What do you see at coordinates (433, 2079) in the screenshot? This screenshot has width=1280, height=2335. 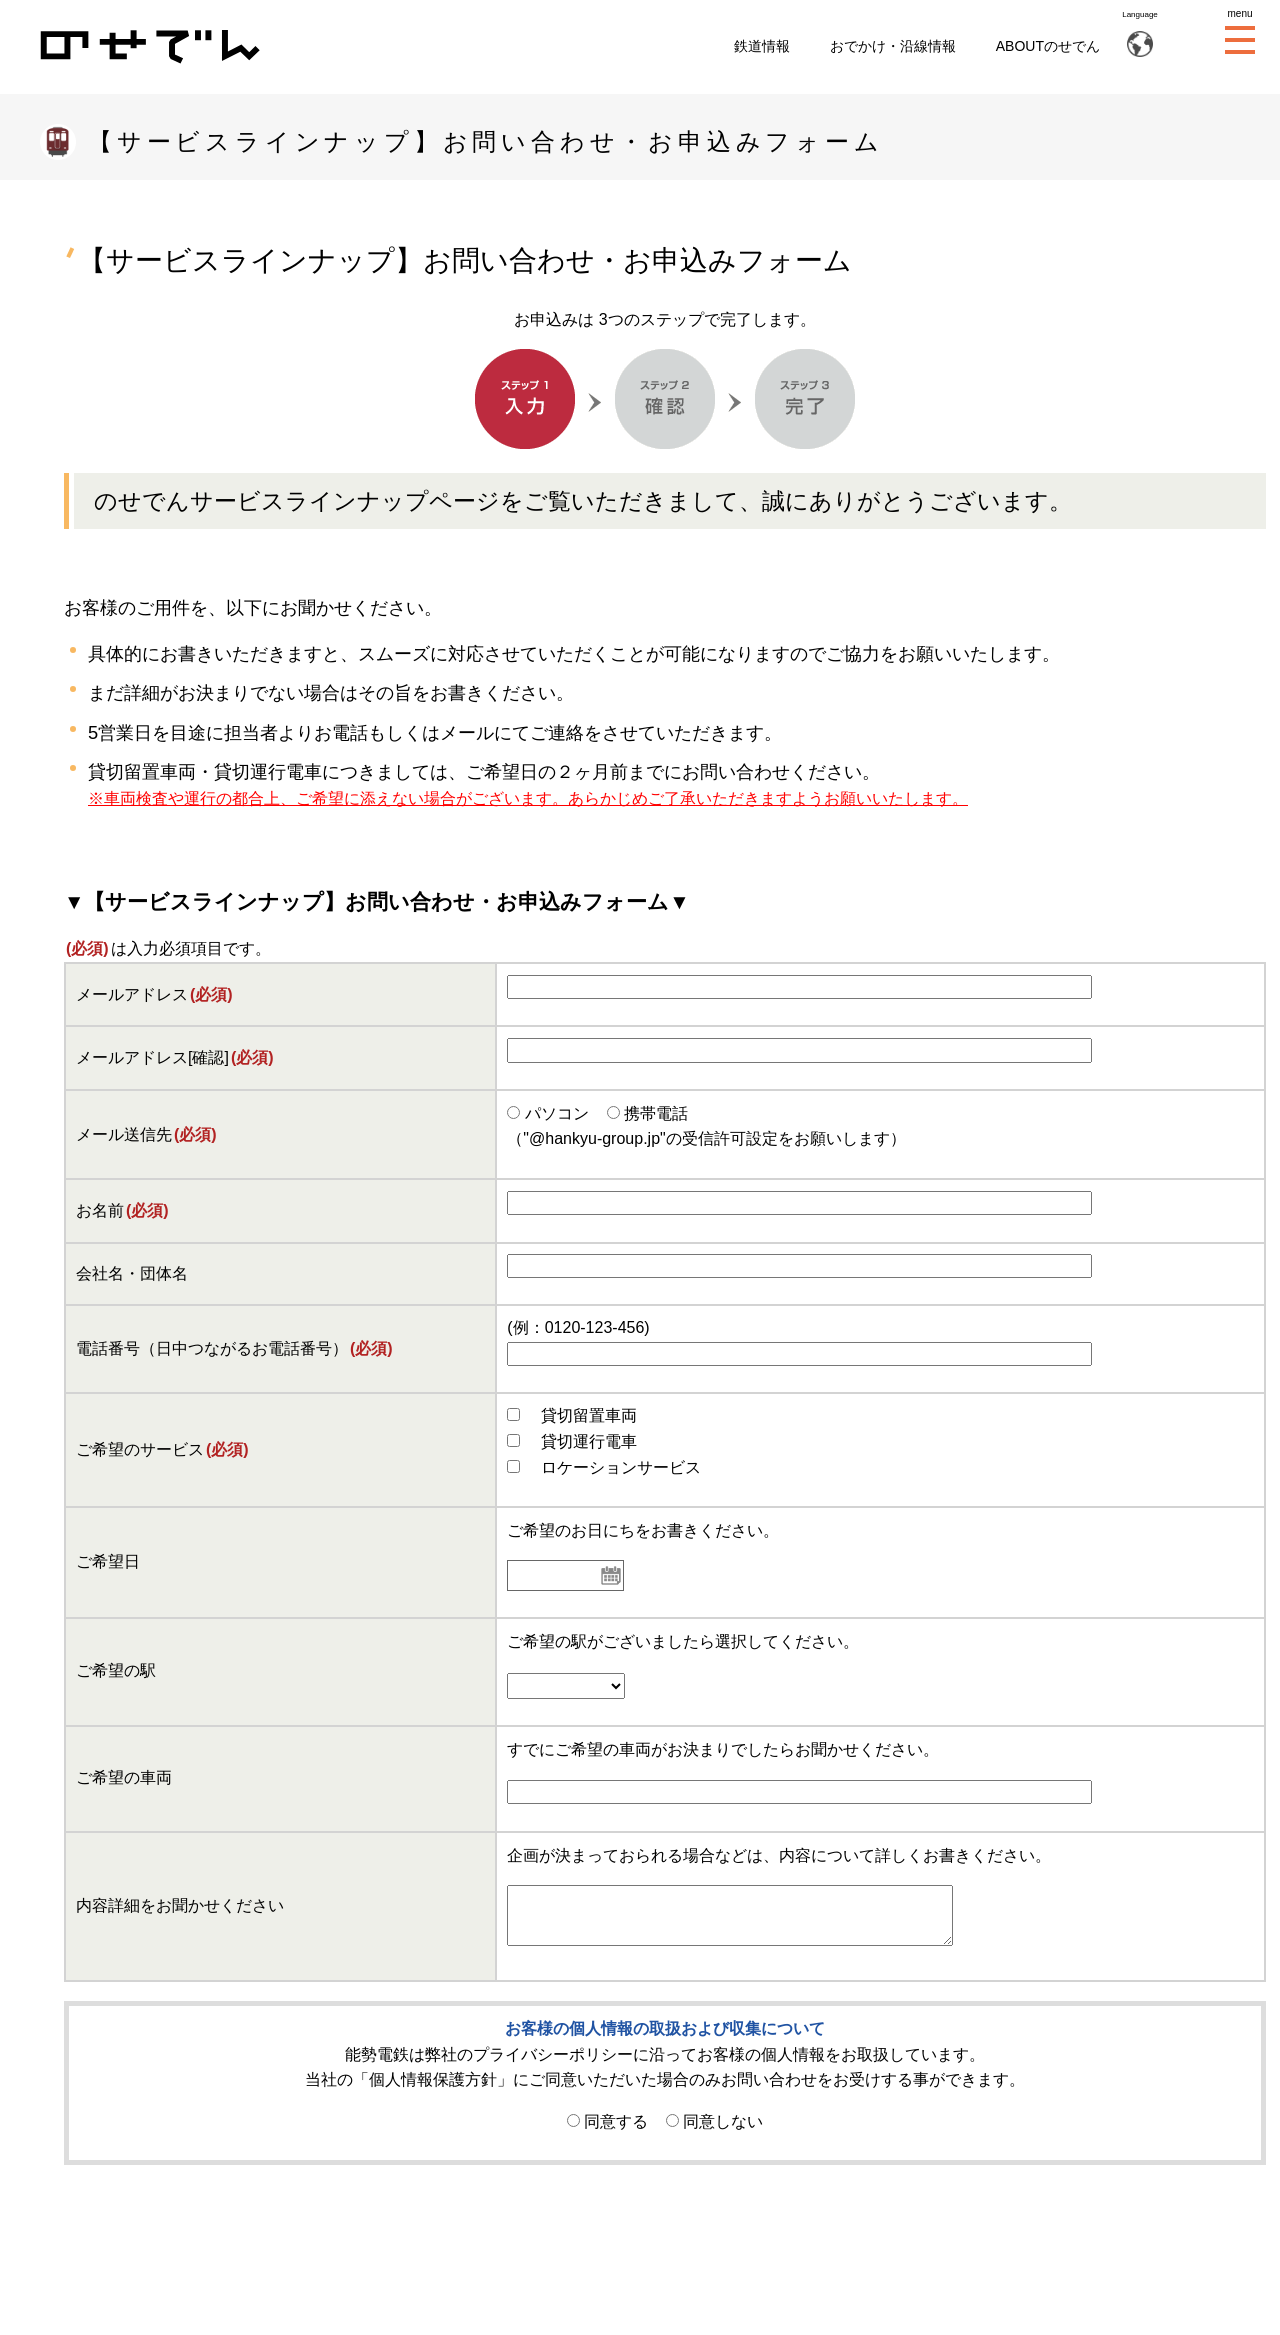 I see `個人情報保護方針` at bounding box center [433, 2079].